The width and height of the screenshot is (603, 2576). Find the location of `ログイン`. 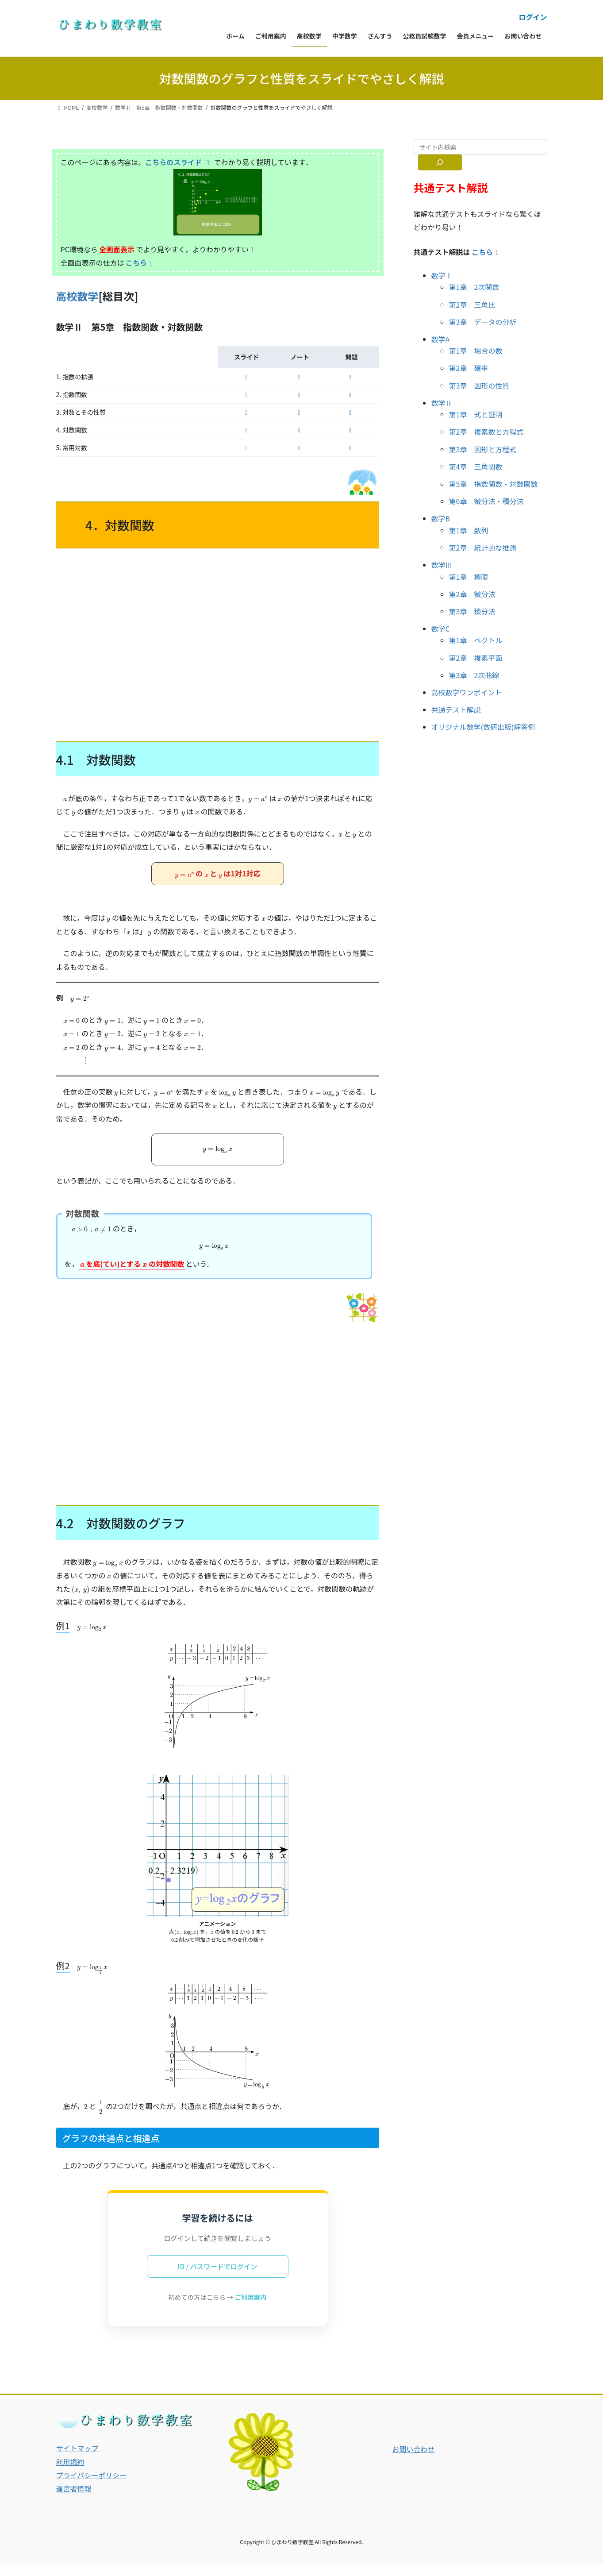

ログイン is located at coordinates (533, 17).